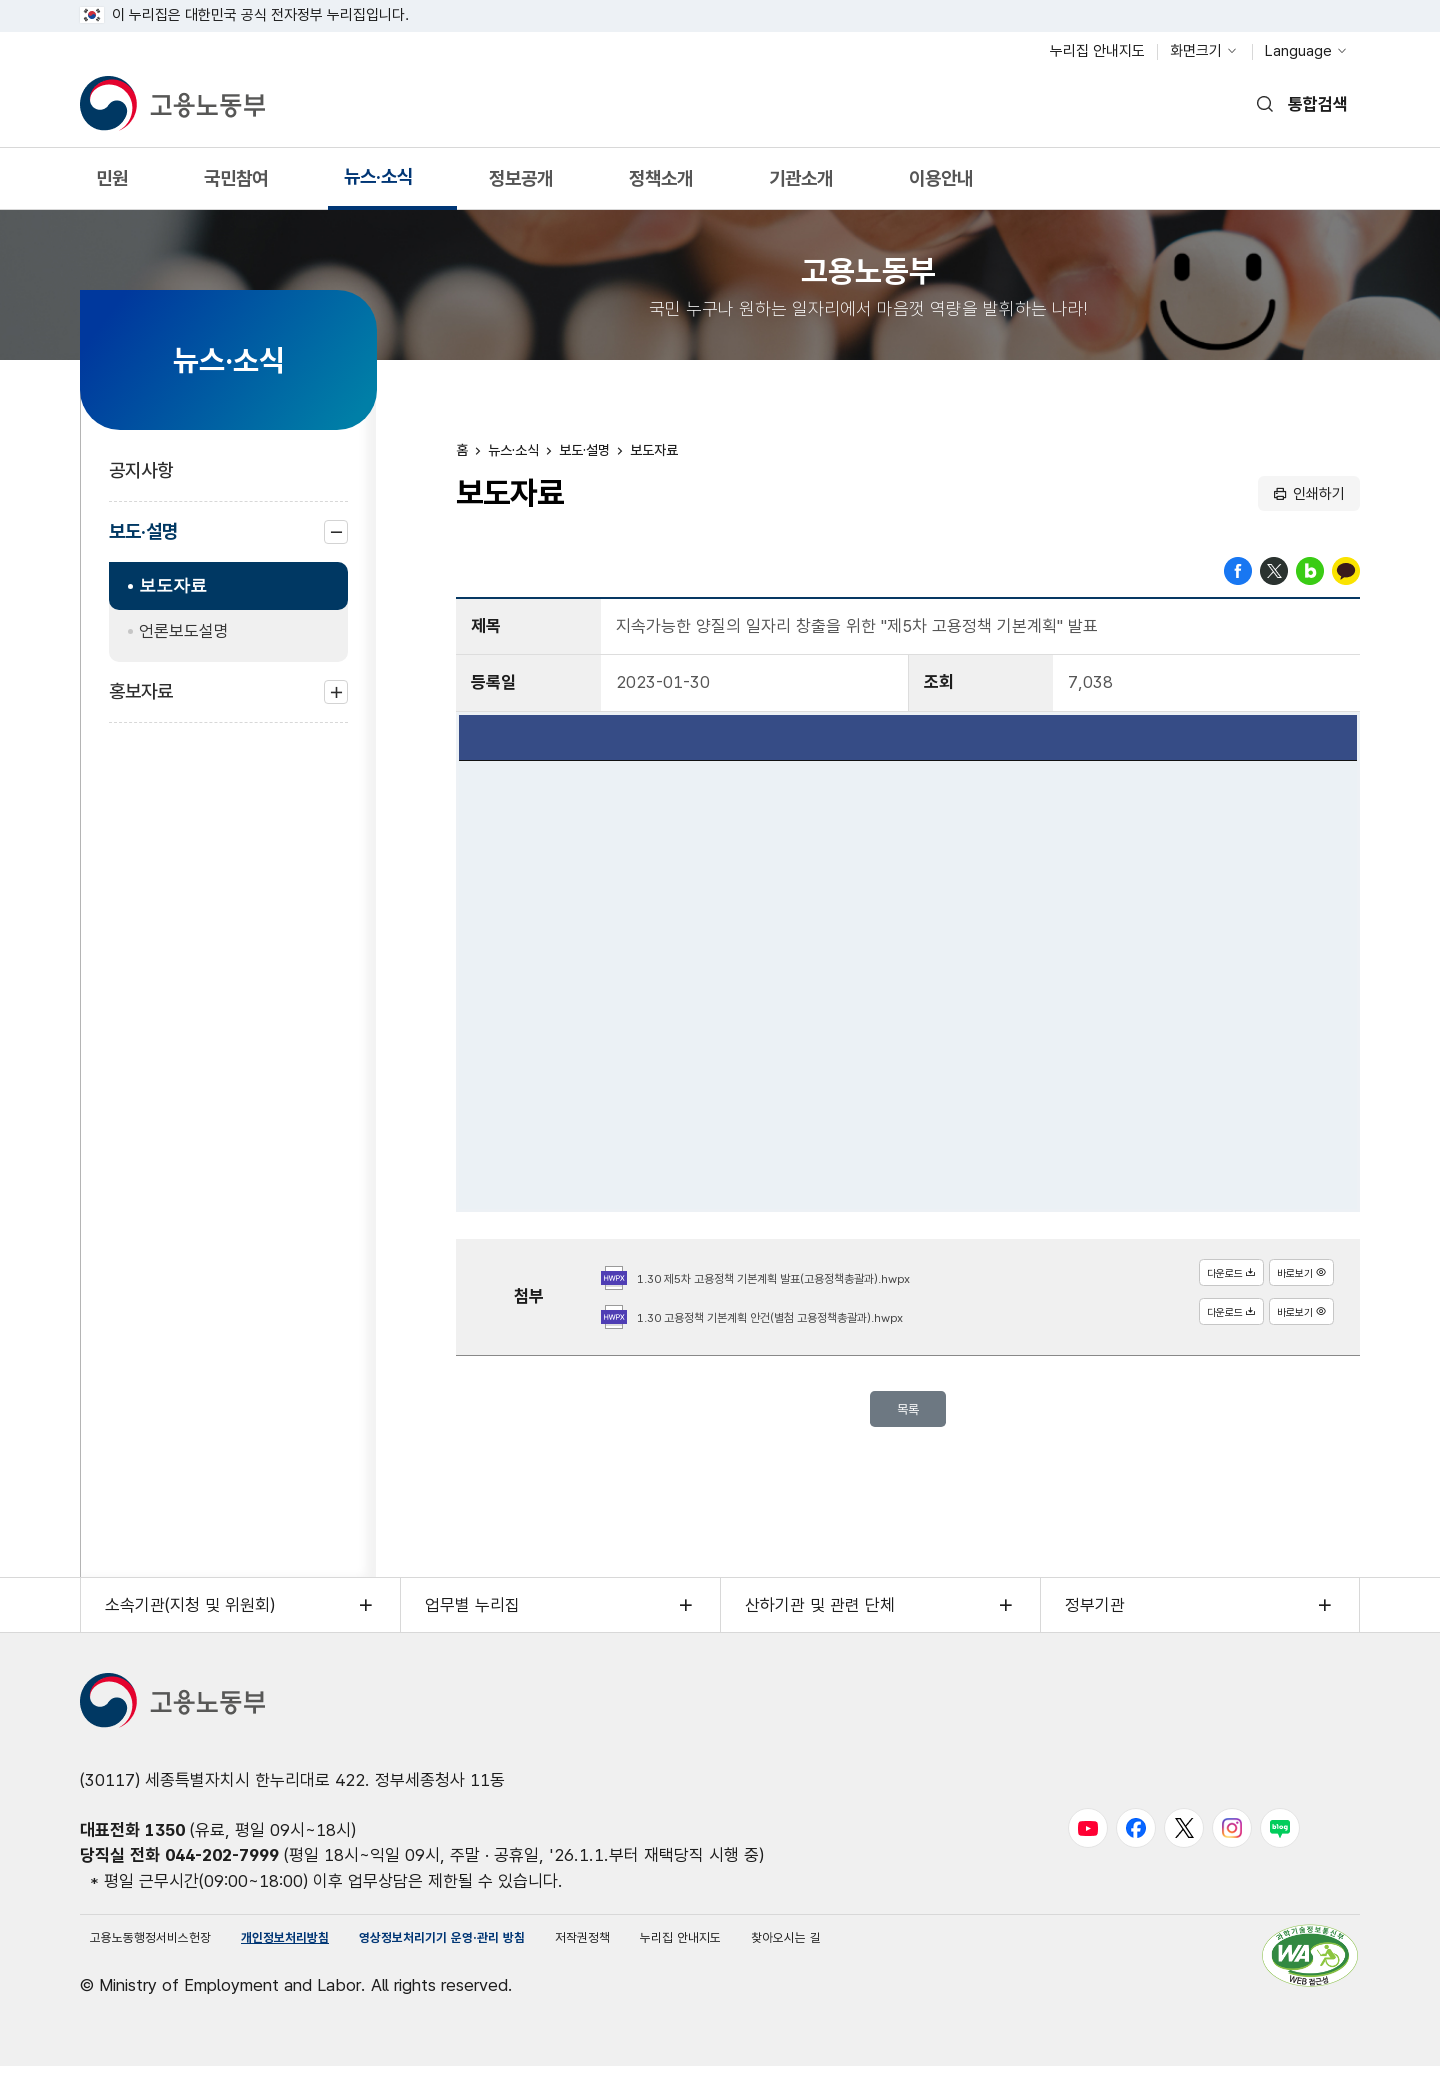 The height and width of the screenshot is (2086, 1440). Describe the element at coordinates (727, 1952) in the screenshot. I see `저작권정책` at that location.